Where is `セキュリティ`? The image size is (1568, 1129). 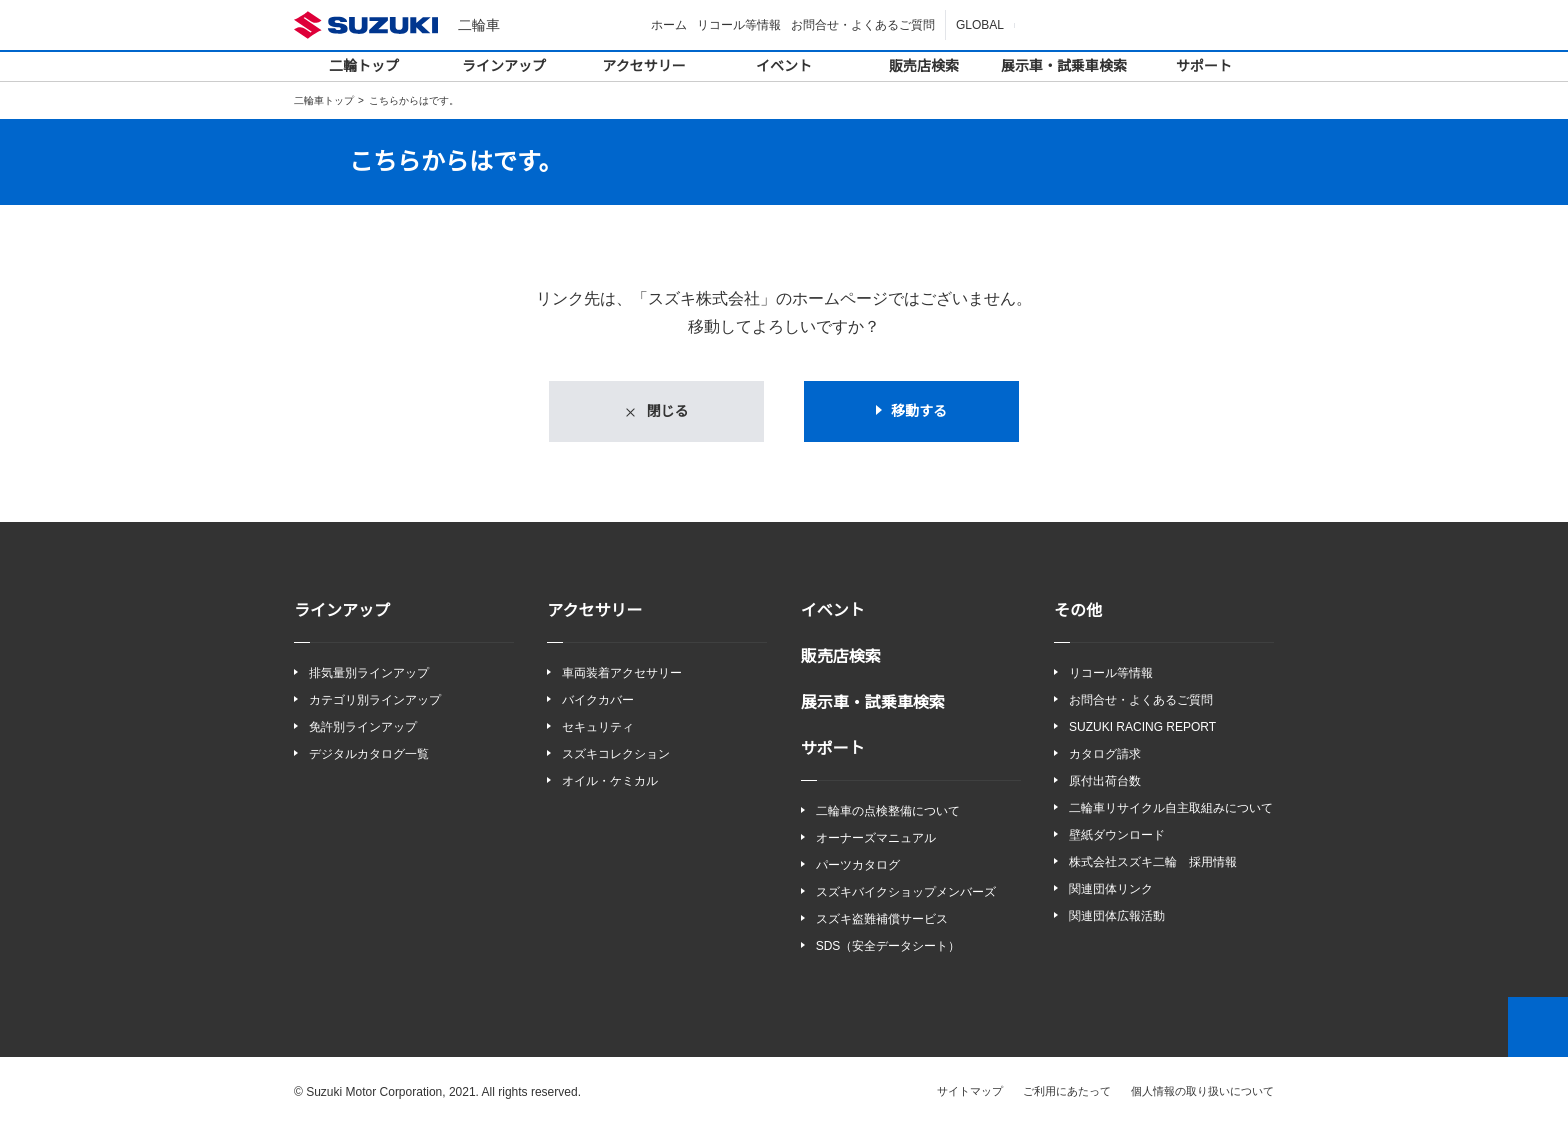 セキュリティ is located at coordinates (597, 727).